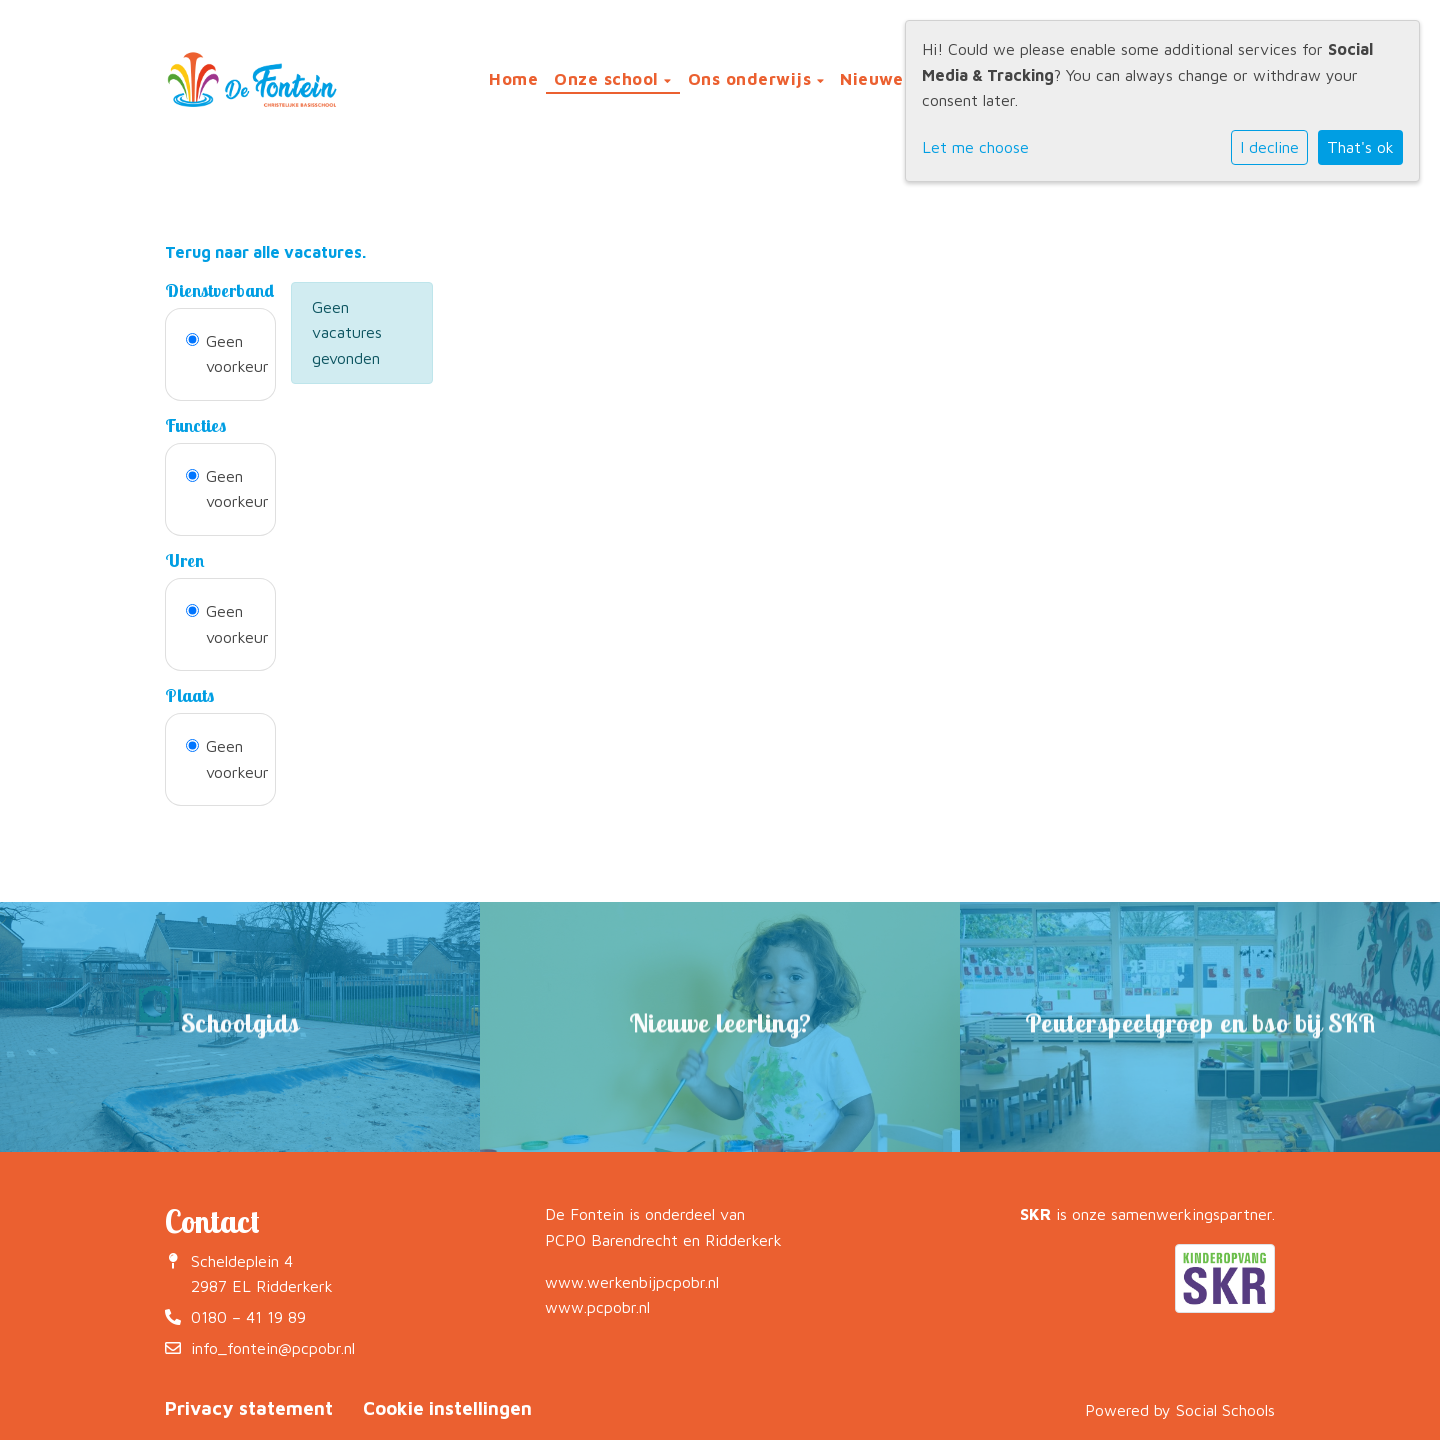 The image size is (1440, 1440). What do you see at coordinates (273, 1348) in the screenshot?
I see `info_fontein@pcpobr.nl` at bounding box center [273, 1348].